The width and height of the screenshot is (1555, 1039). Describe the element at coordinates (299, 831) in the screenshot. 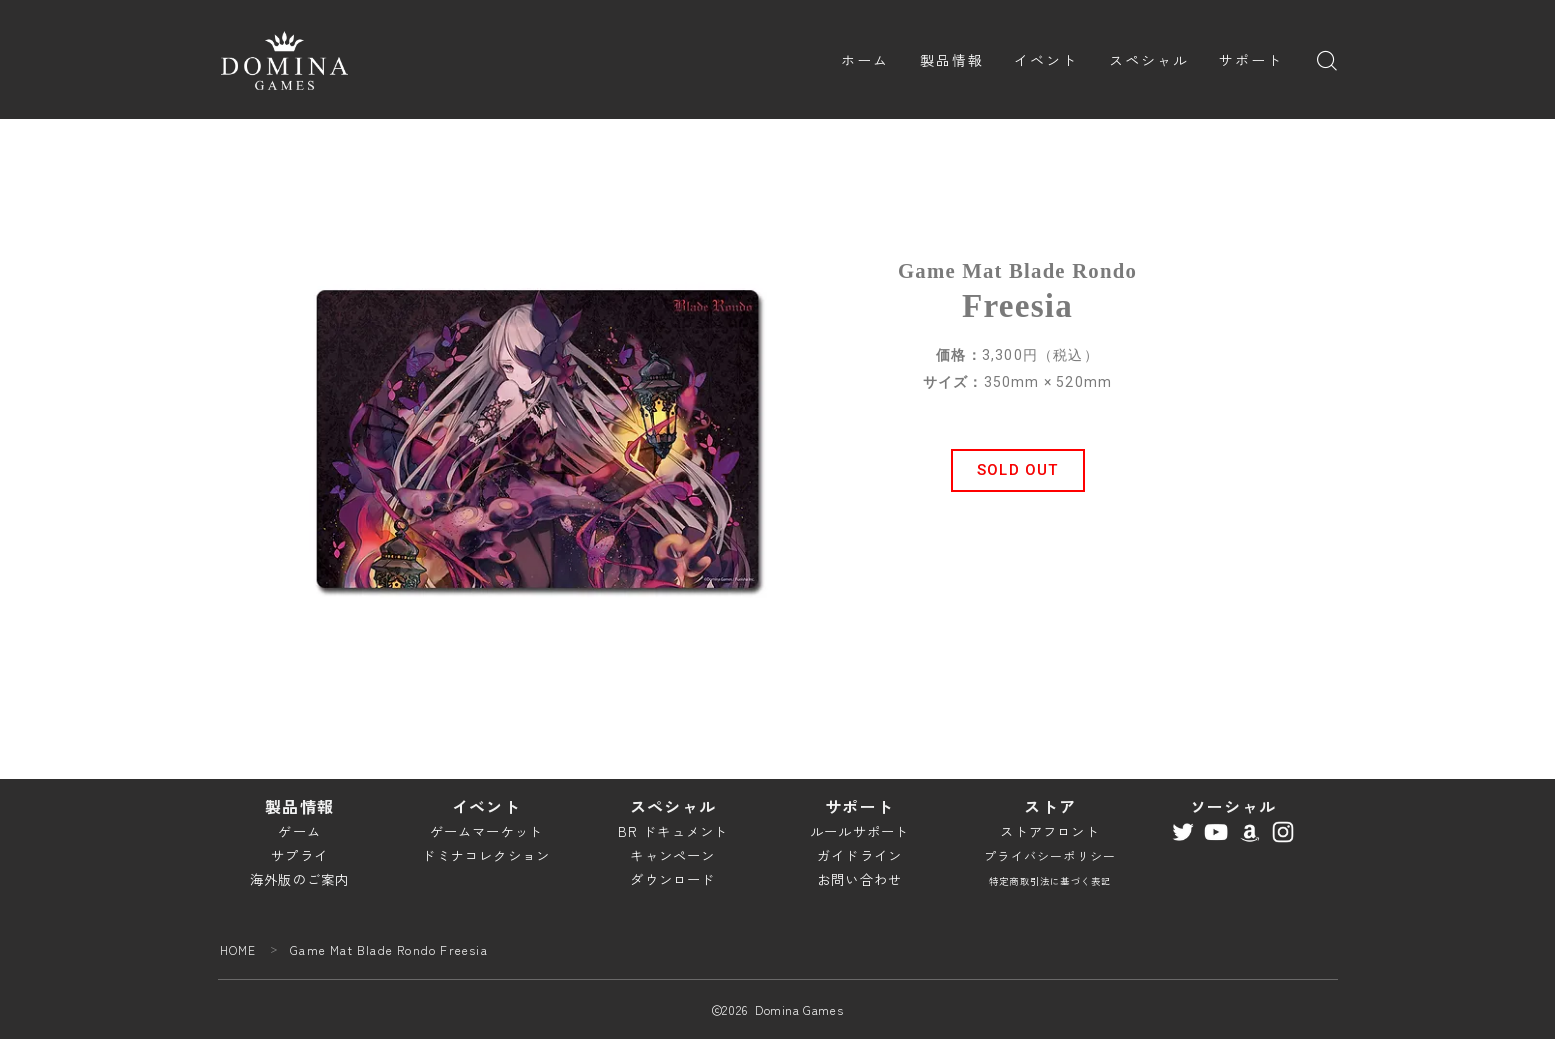

I see `ゲーム` at that location.